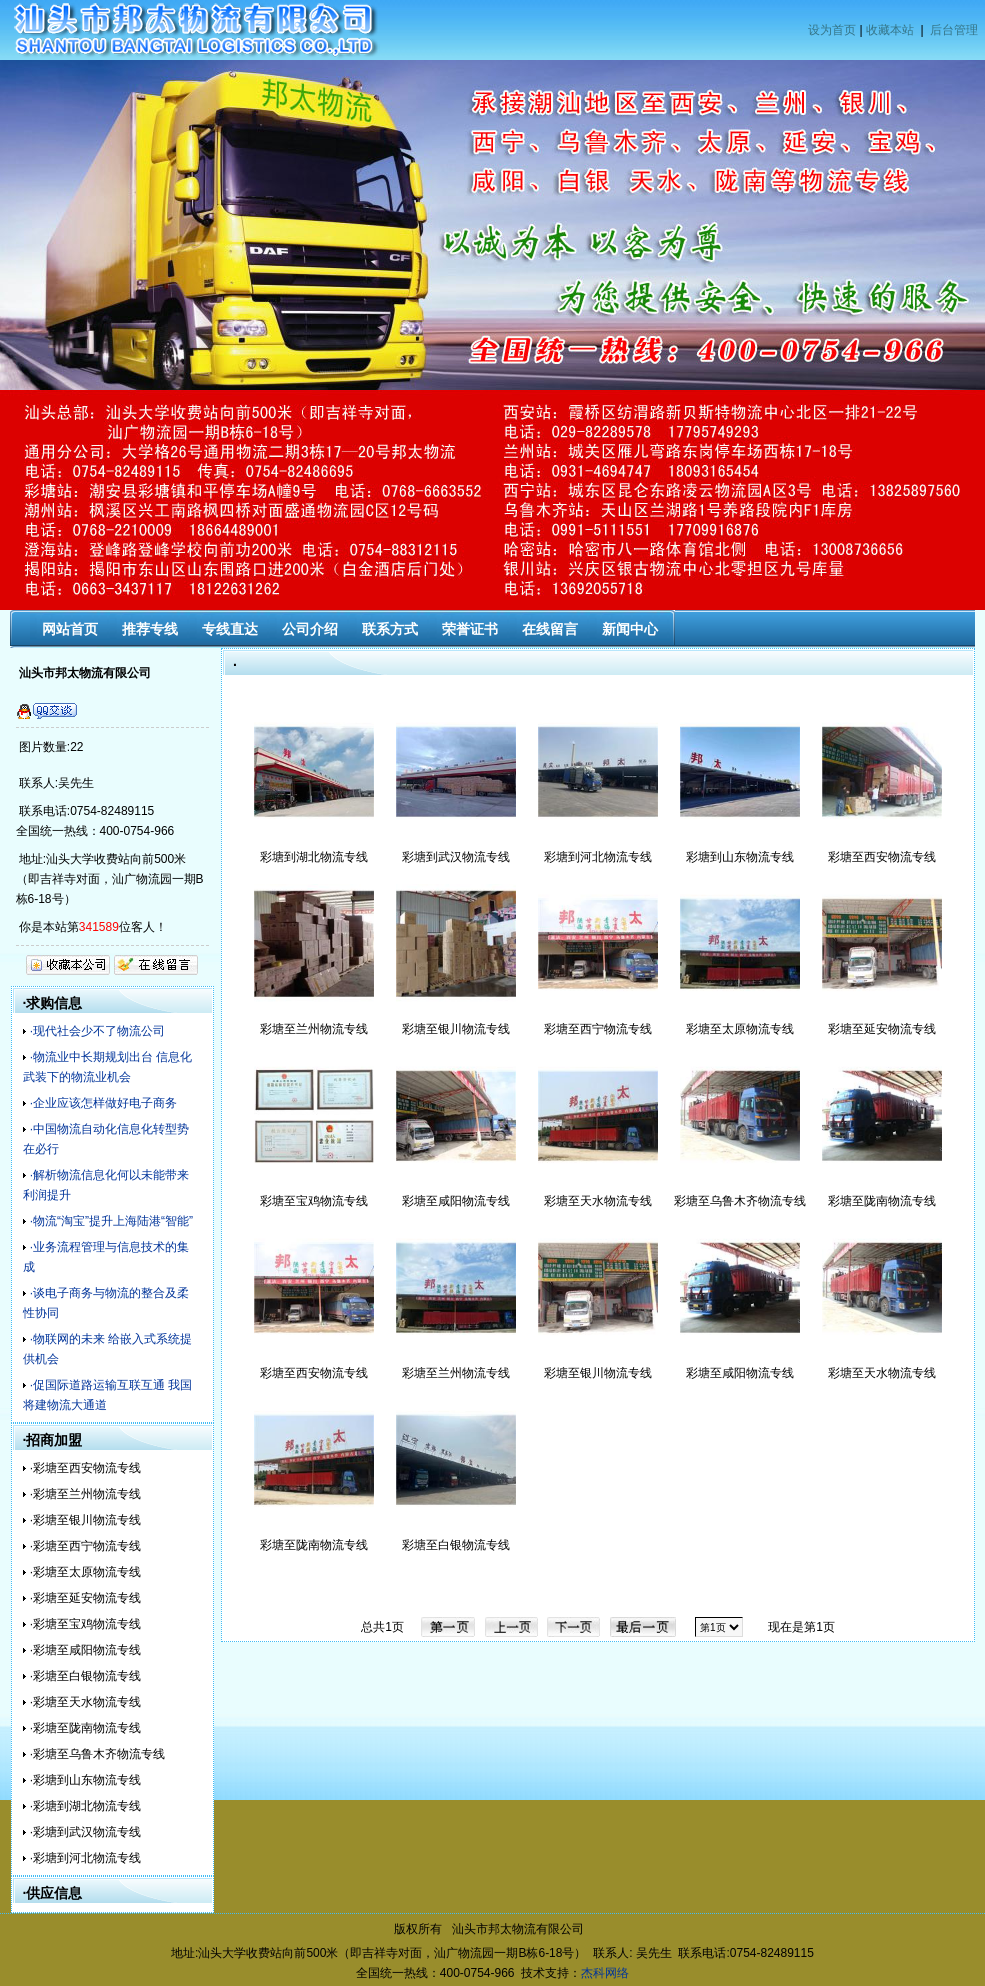 The width and height of the screenshot is (985, 1986). I want to click on 专线直达, so click(230, 629).